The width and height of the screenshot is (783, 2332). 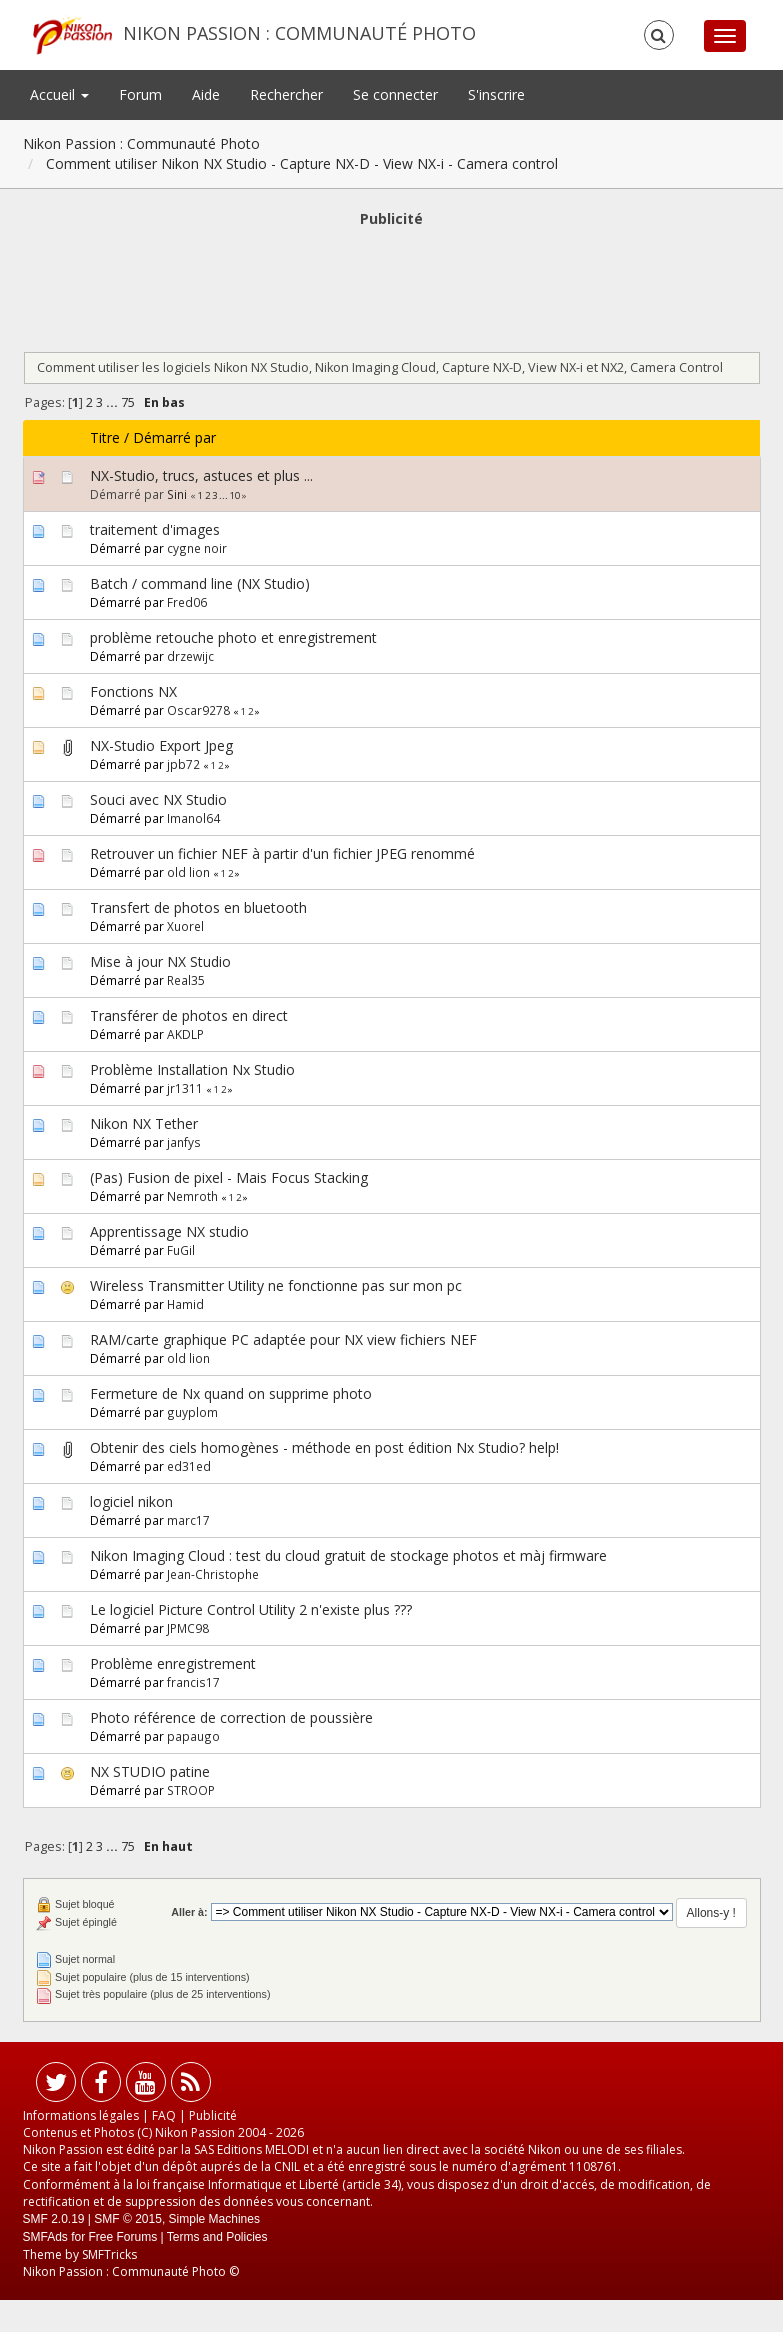 I want to click on Problème enregistrement, so click(x=173, y=1663).